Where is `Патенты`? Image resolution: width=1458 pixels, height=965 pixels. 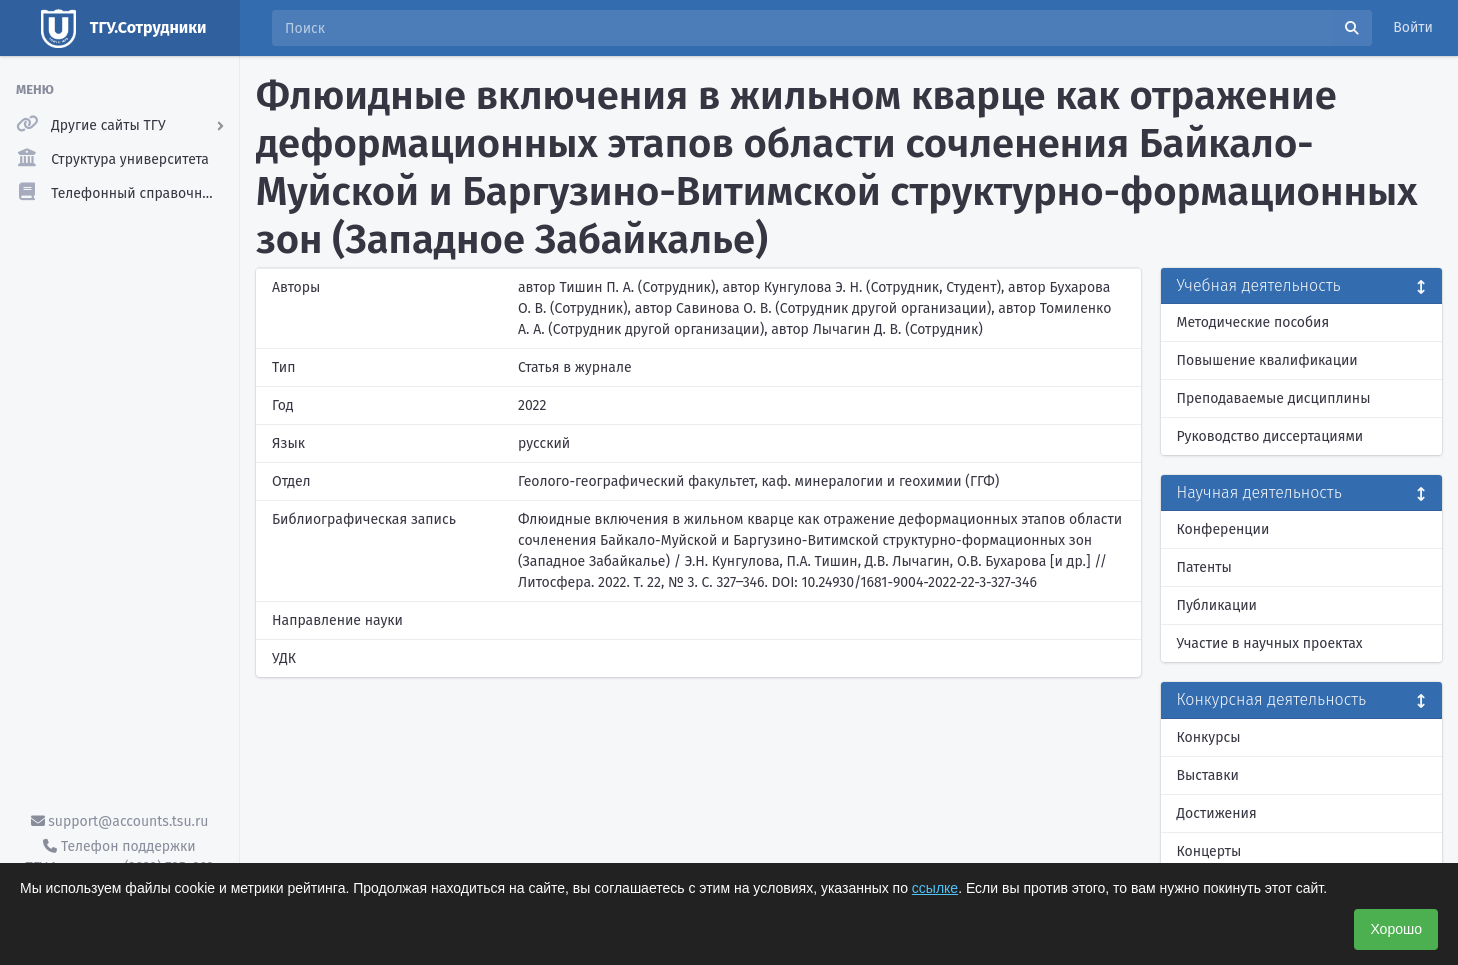 Патенты is located at coordinates (1204, 567).